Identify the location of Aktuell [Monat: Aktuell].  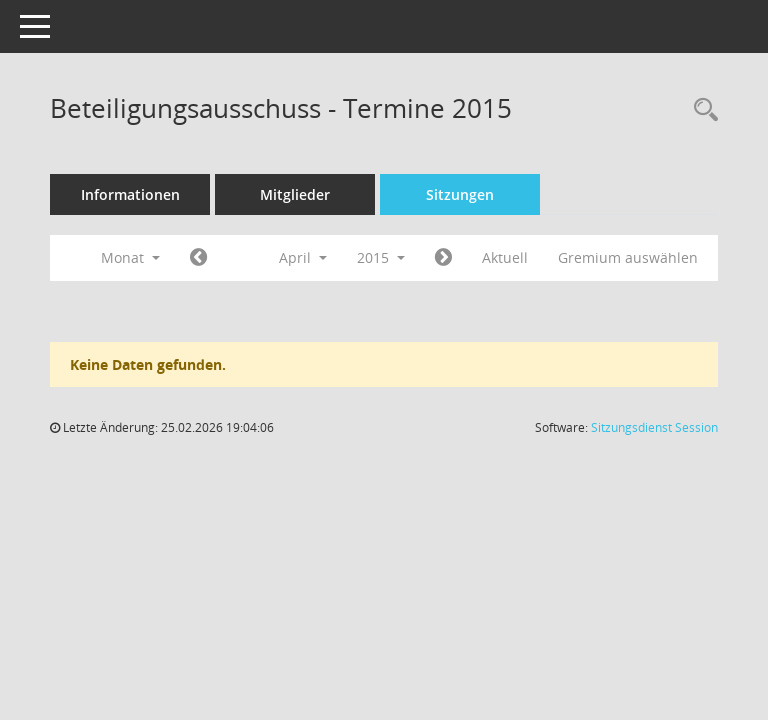
(505, 257).